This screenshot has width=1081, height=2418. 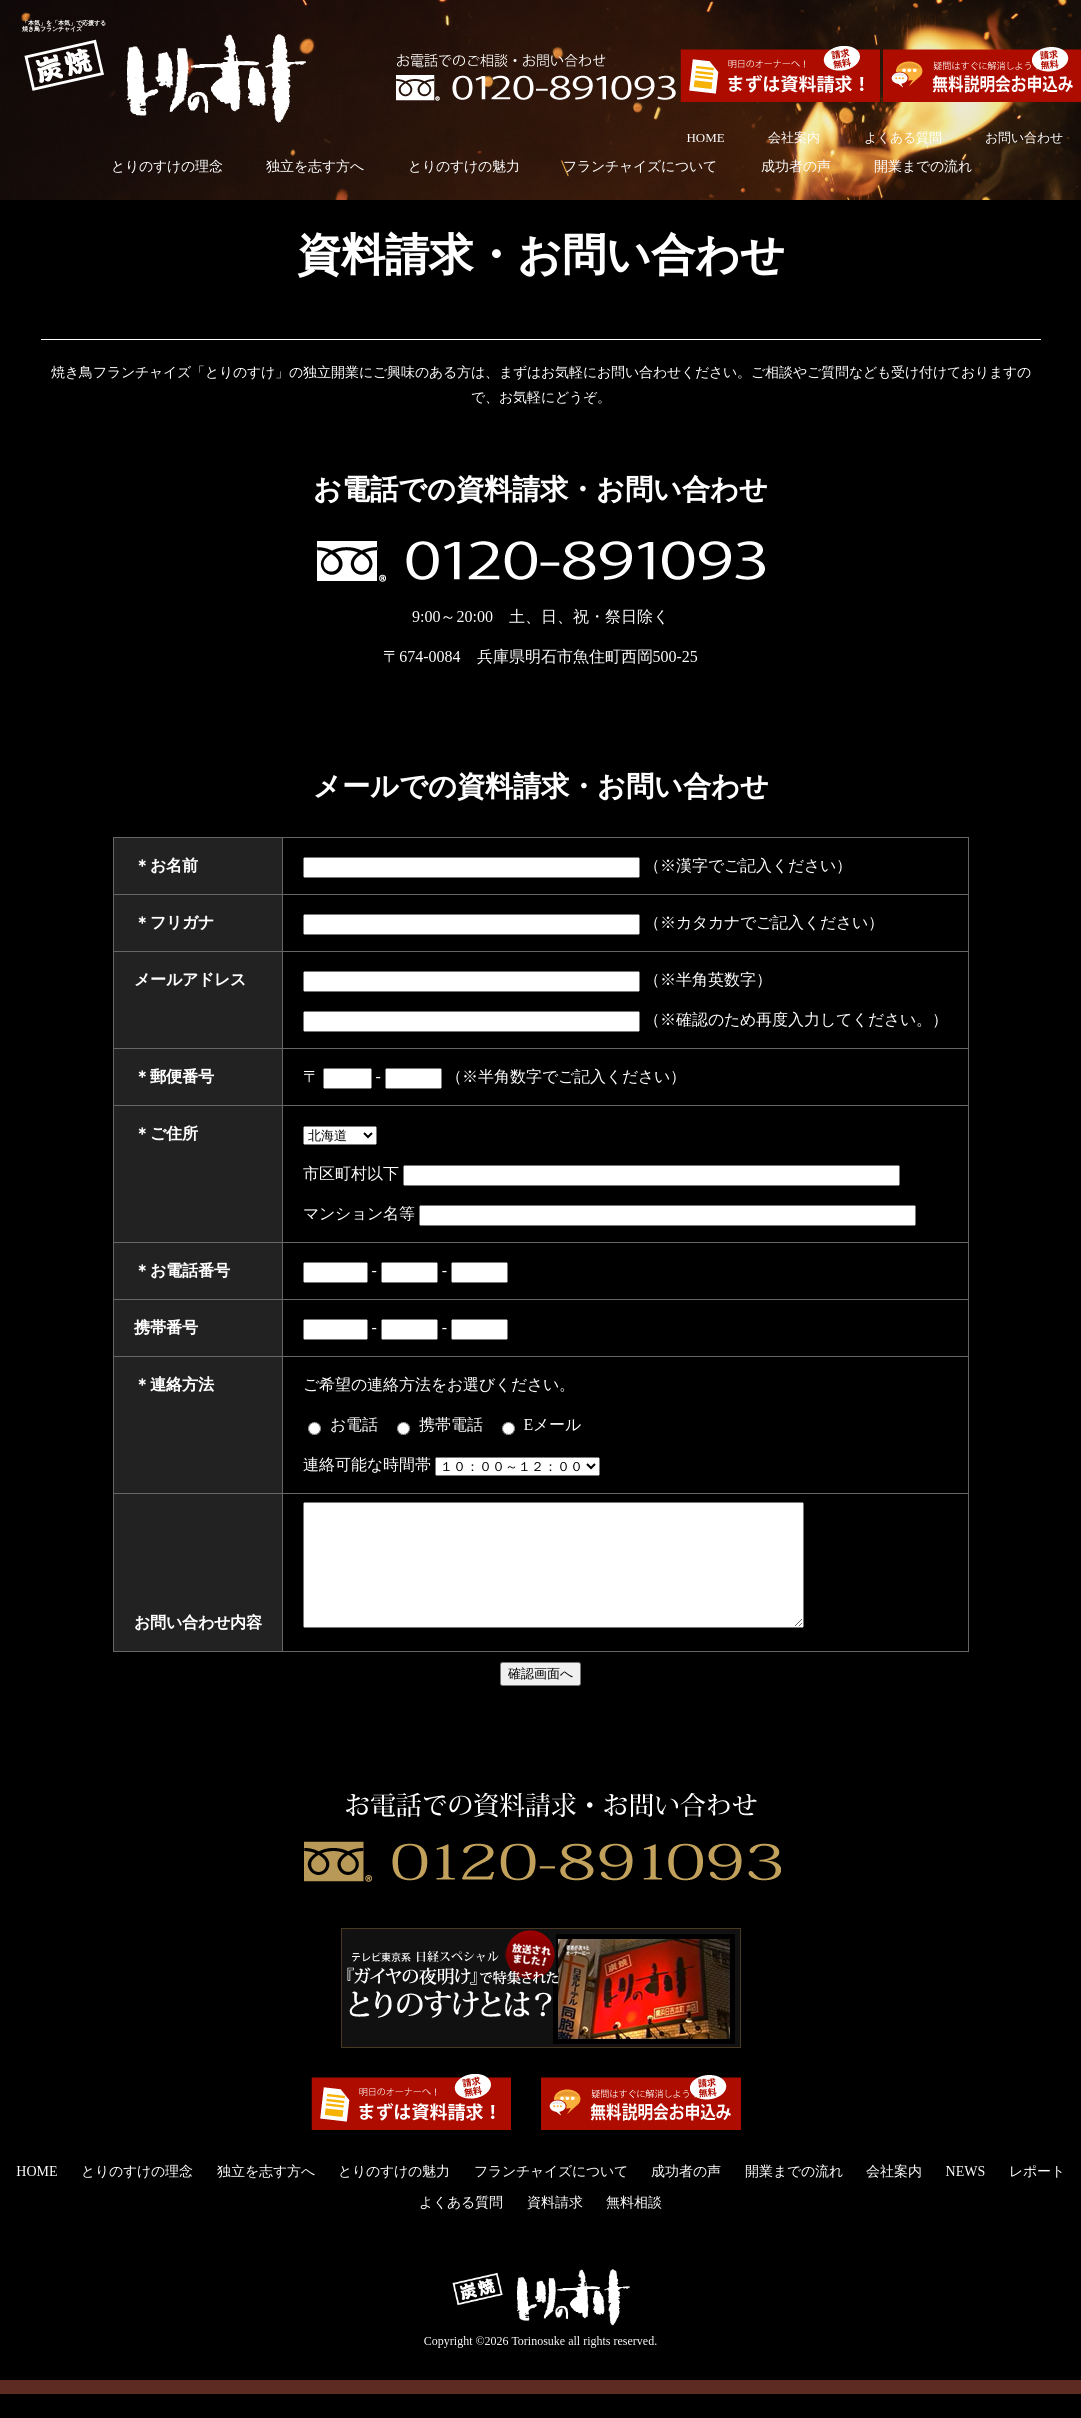 What do you see at coordinates (923, 166) in the screenshot?
I see `開業までの流れ` at bounding box center [923, 166].